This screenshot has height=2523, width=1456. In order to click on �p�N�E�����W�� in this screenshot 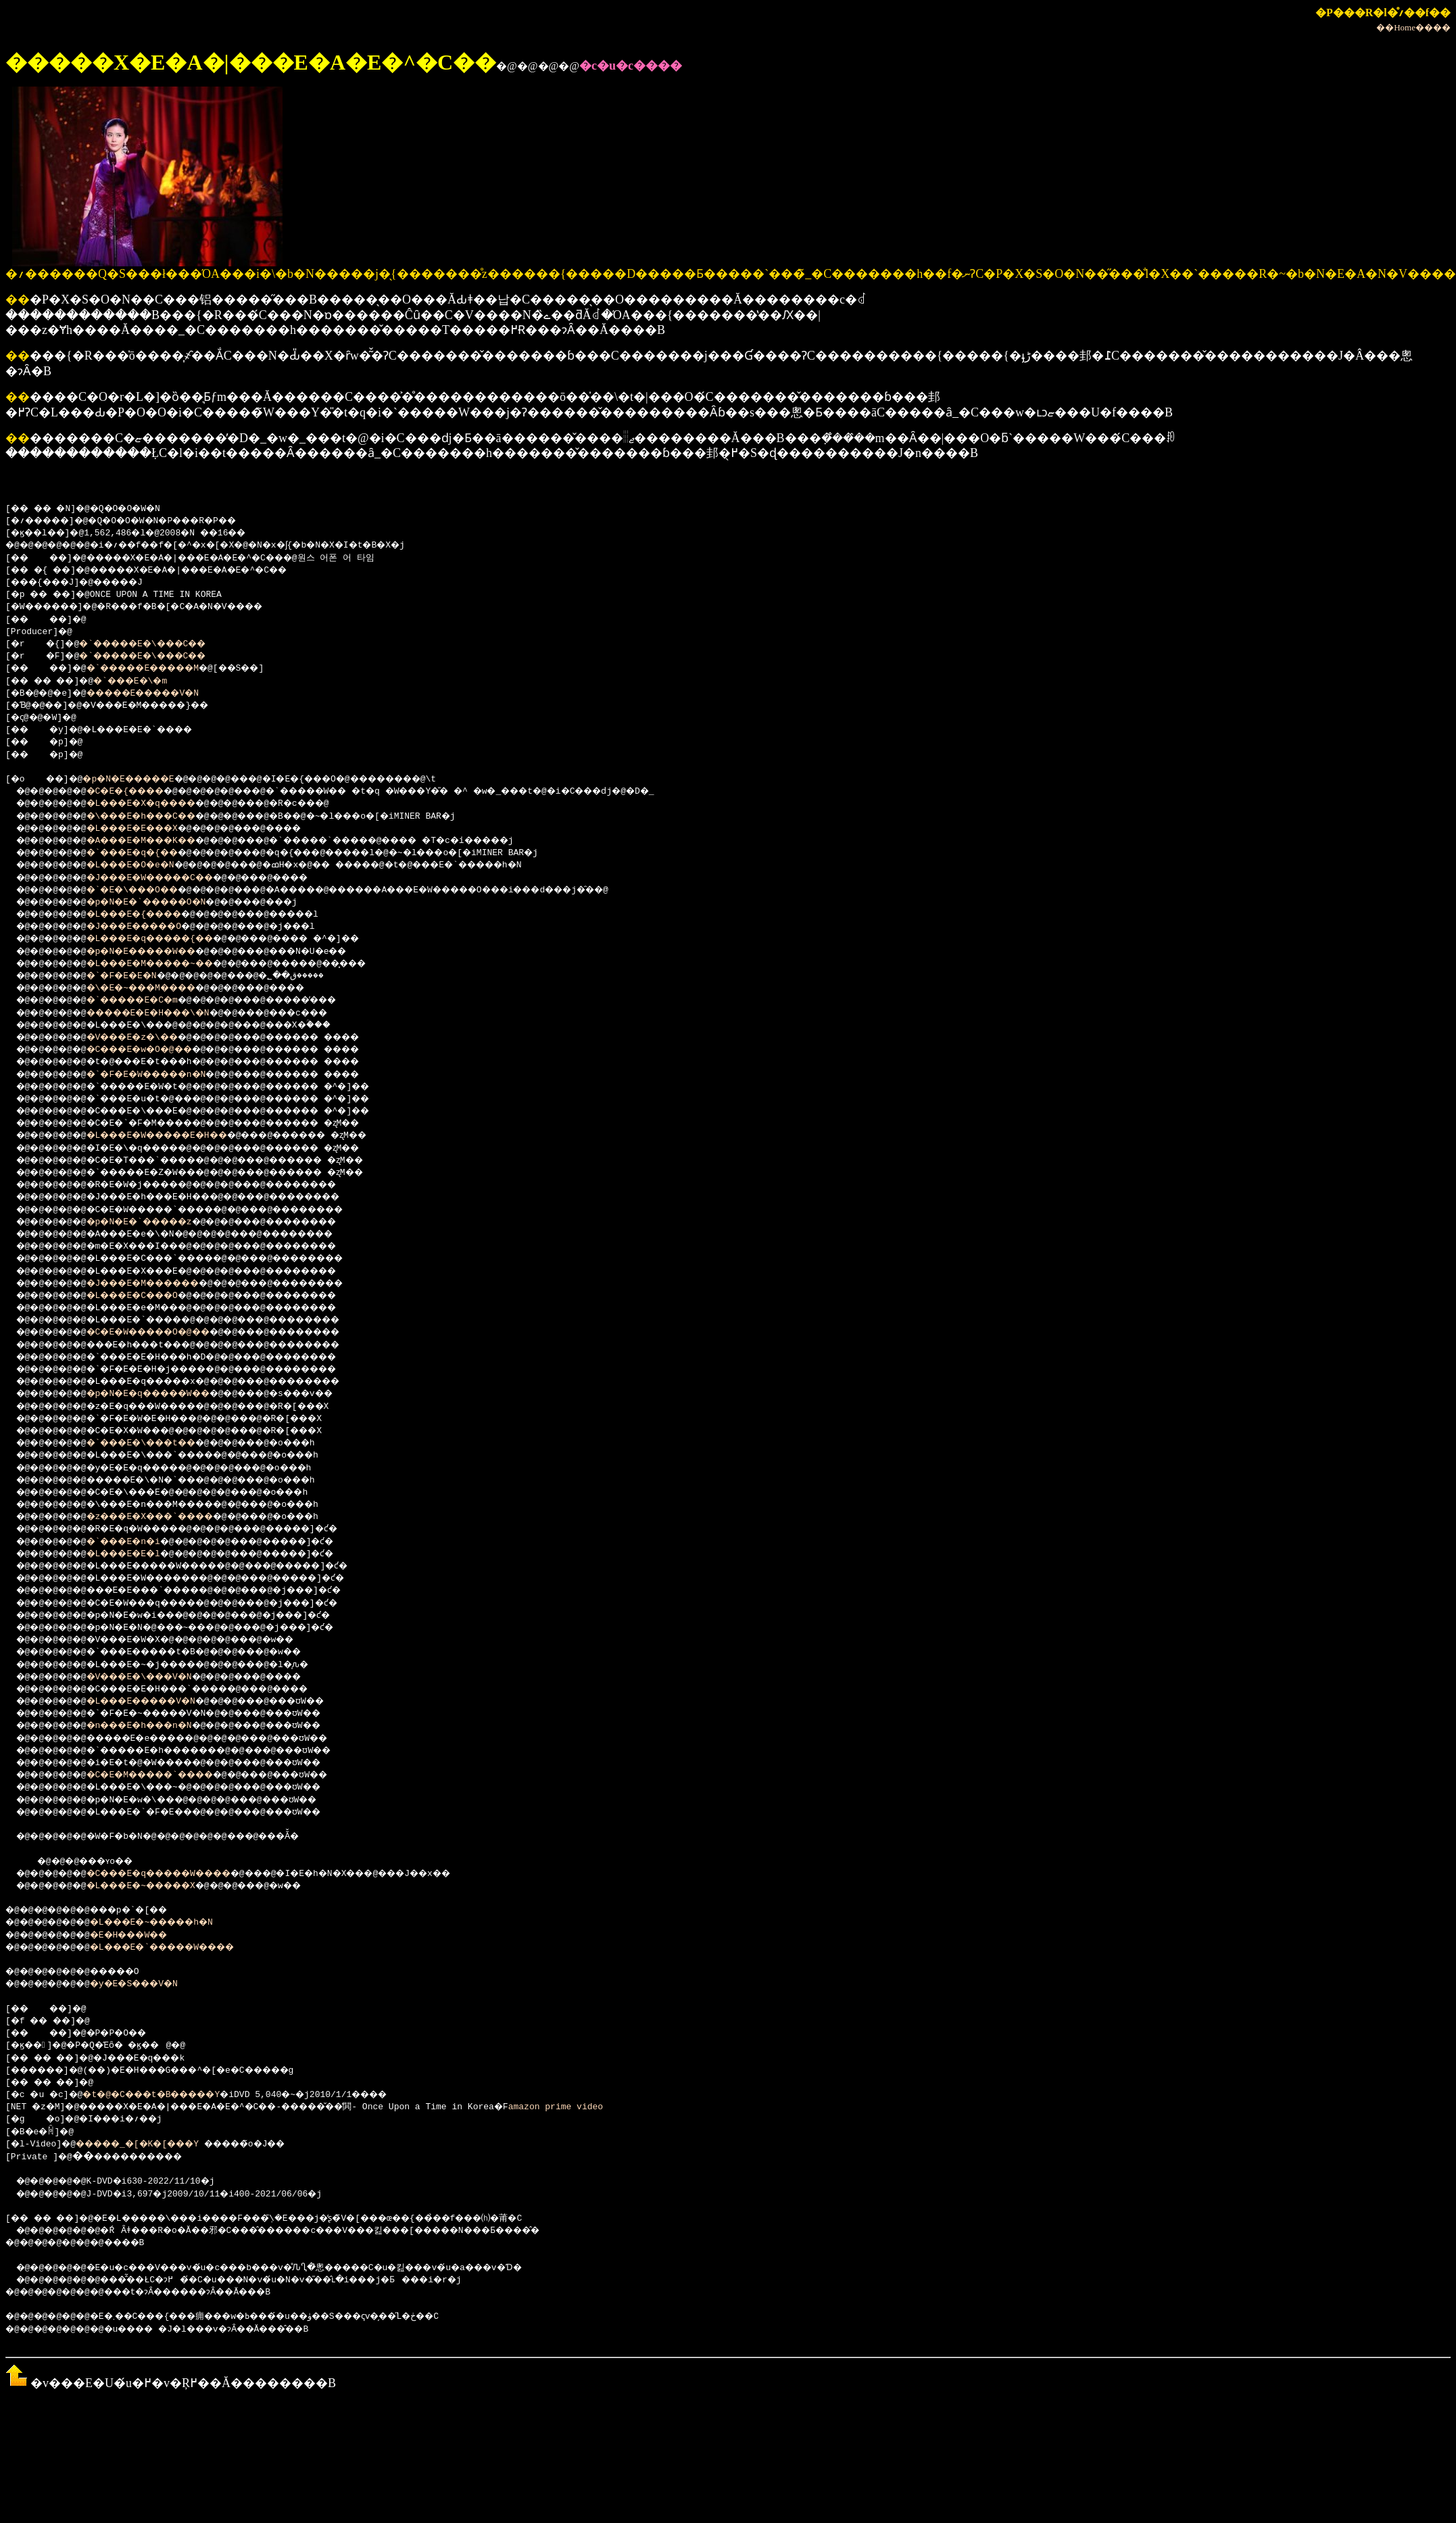, I will do `click(158, 954)`.